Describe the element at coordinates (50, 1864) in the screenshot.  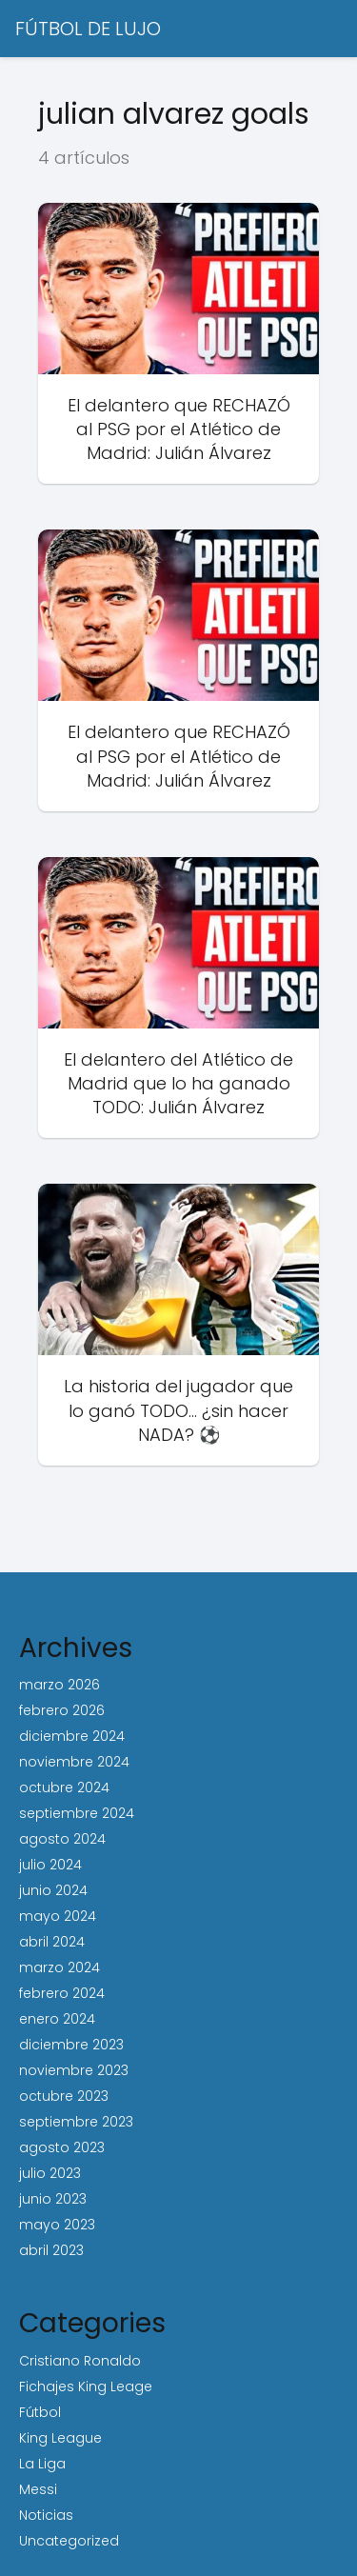
I see `julio 2024` at that location.